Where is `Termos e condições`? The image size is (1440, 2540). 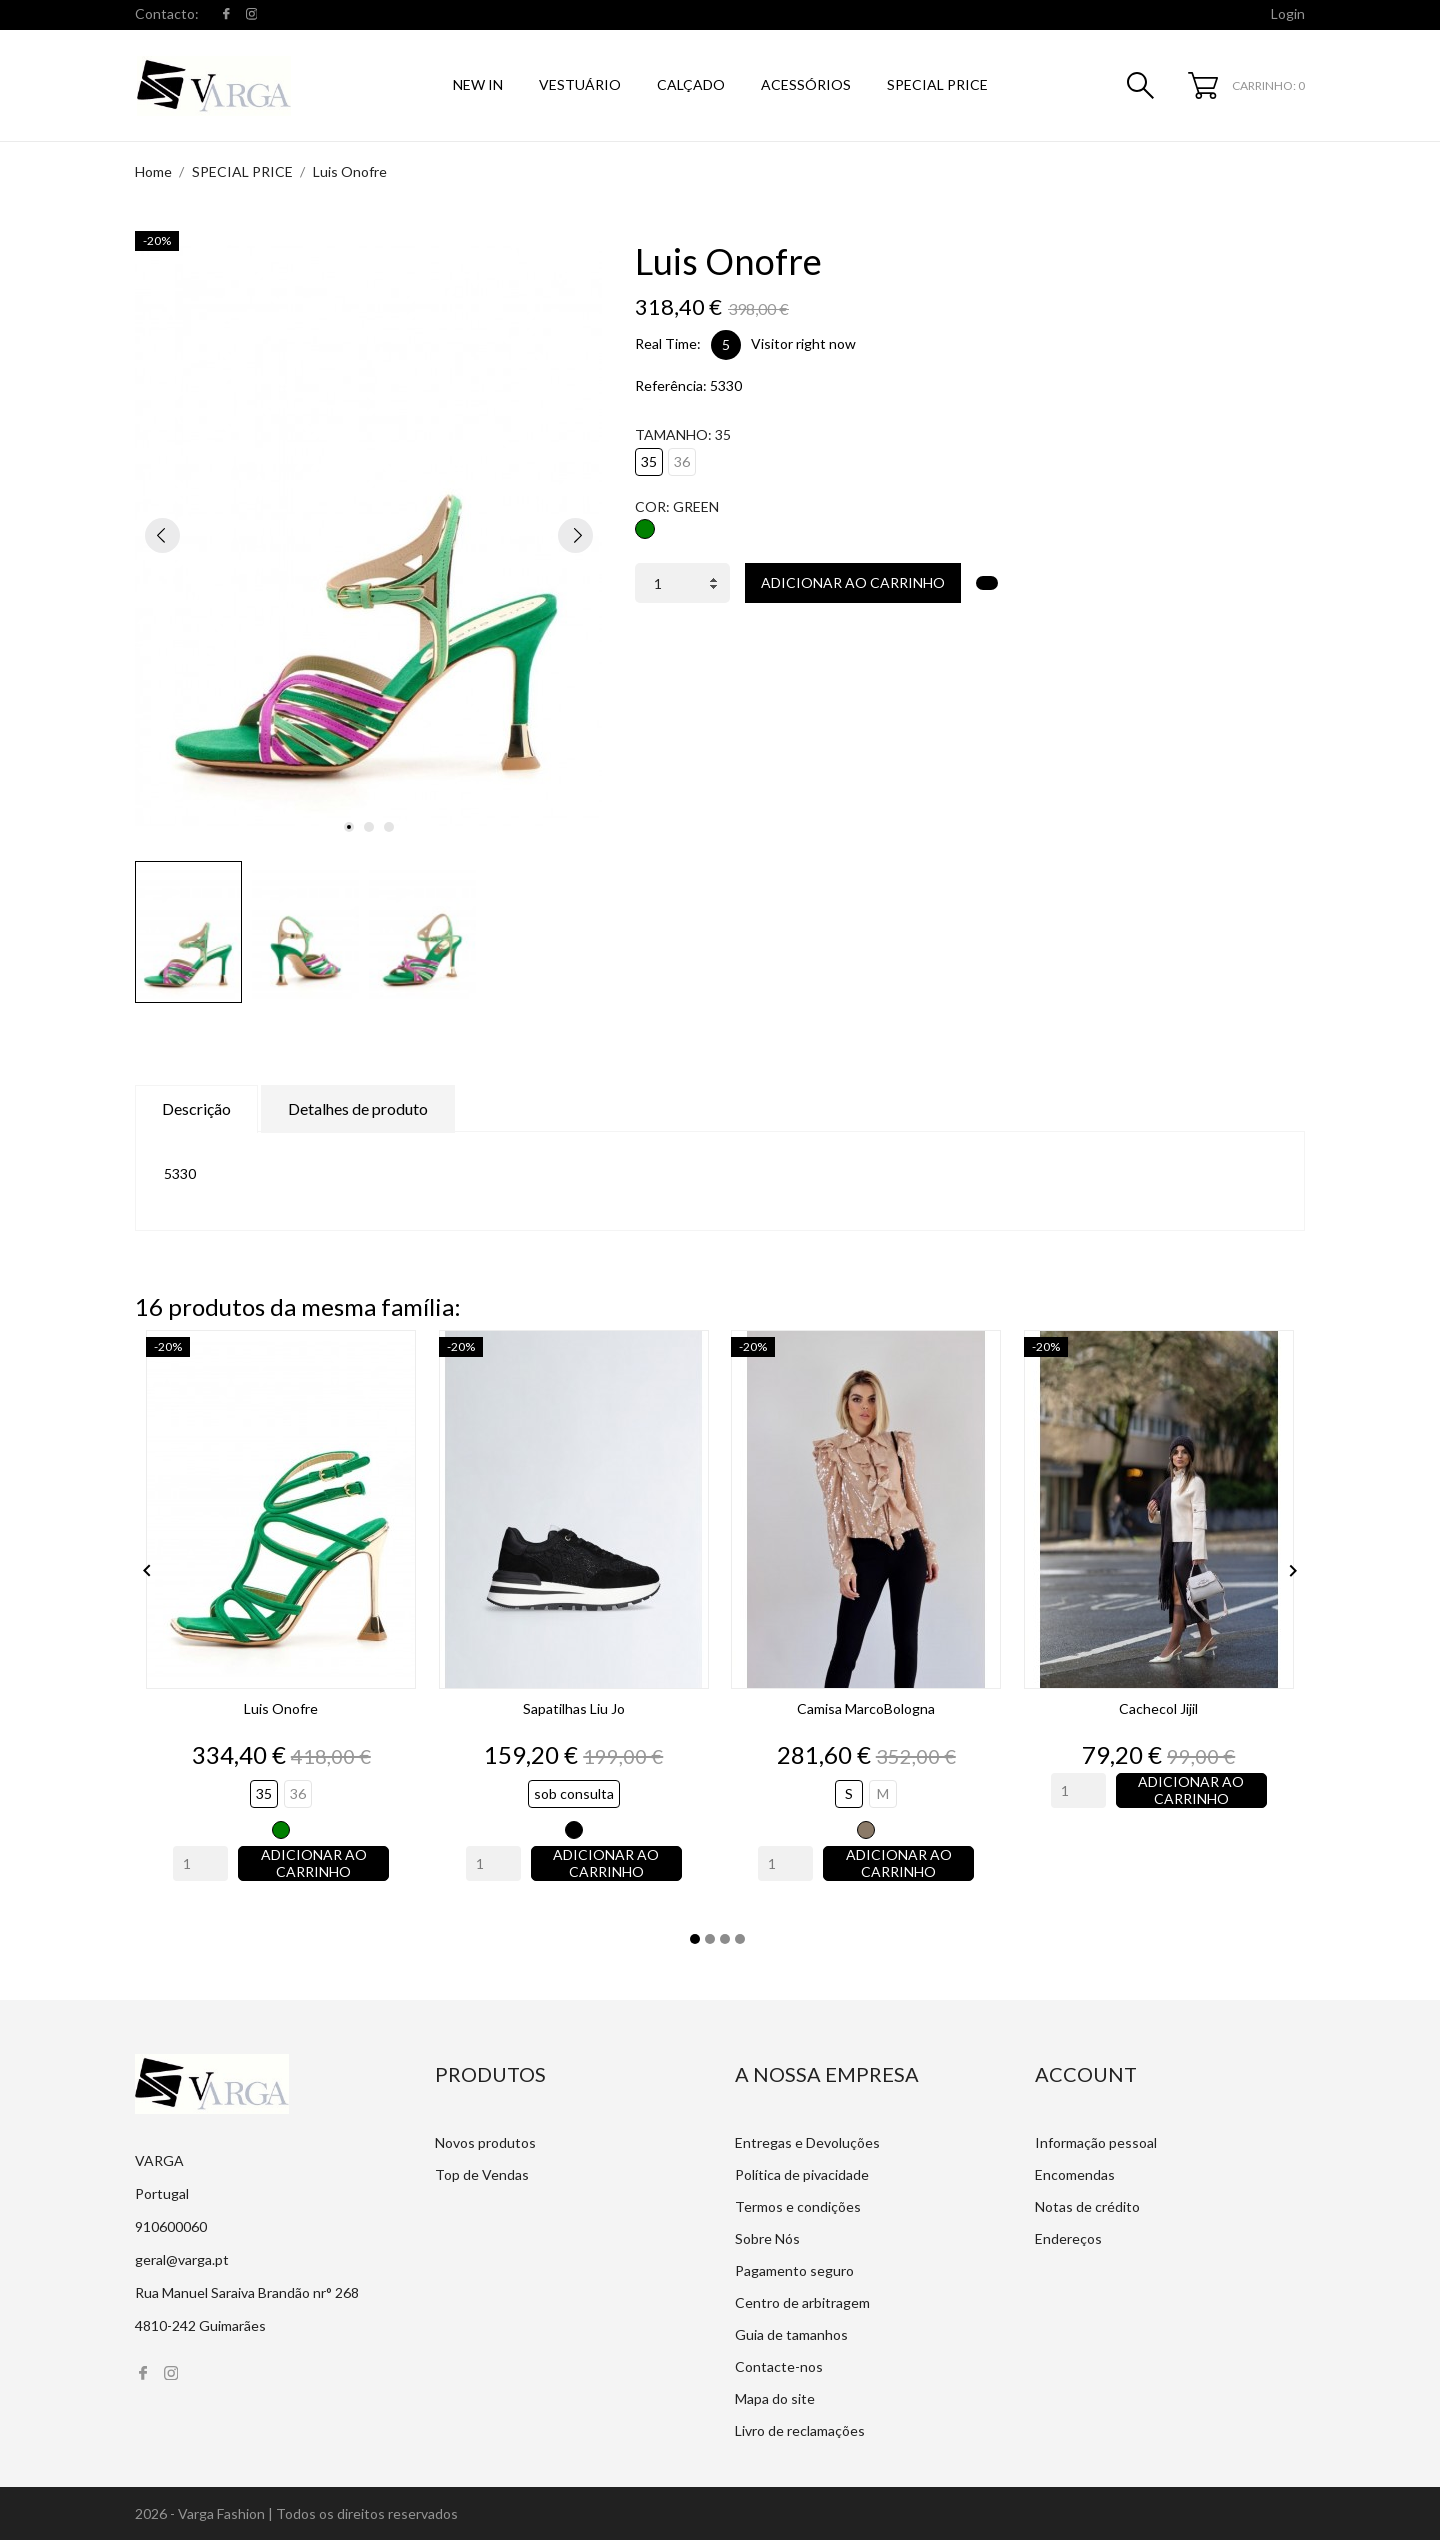 Termos e condições is located at coordinates (798, 2206).